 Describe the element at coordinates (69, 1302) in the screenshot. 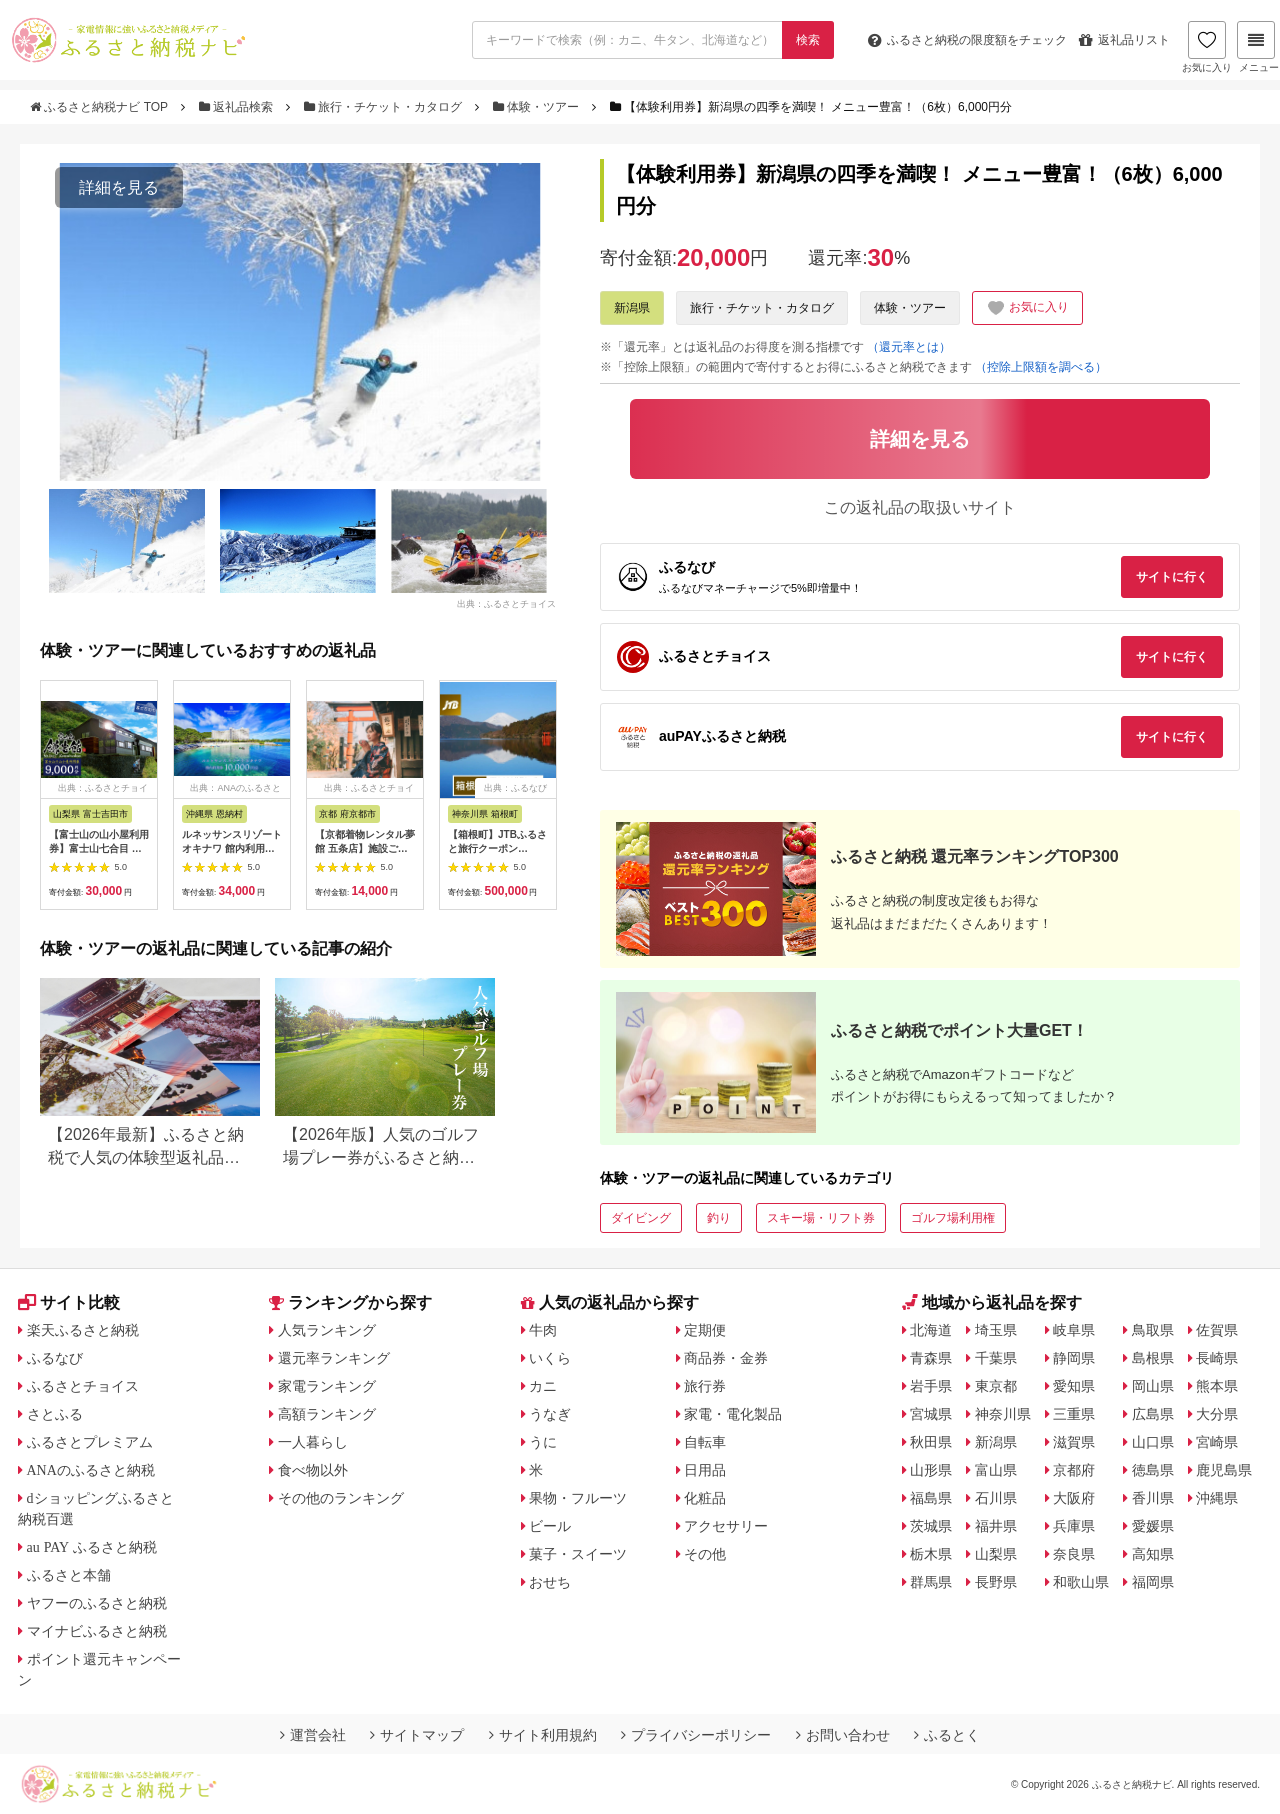

I see `サイト比較` at that location.